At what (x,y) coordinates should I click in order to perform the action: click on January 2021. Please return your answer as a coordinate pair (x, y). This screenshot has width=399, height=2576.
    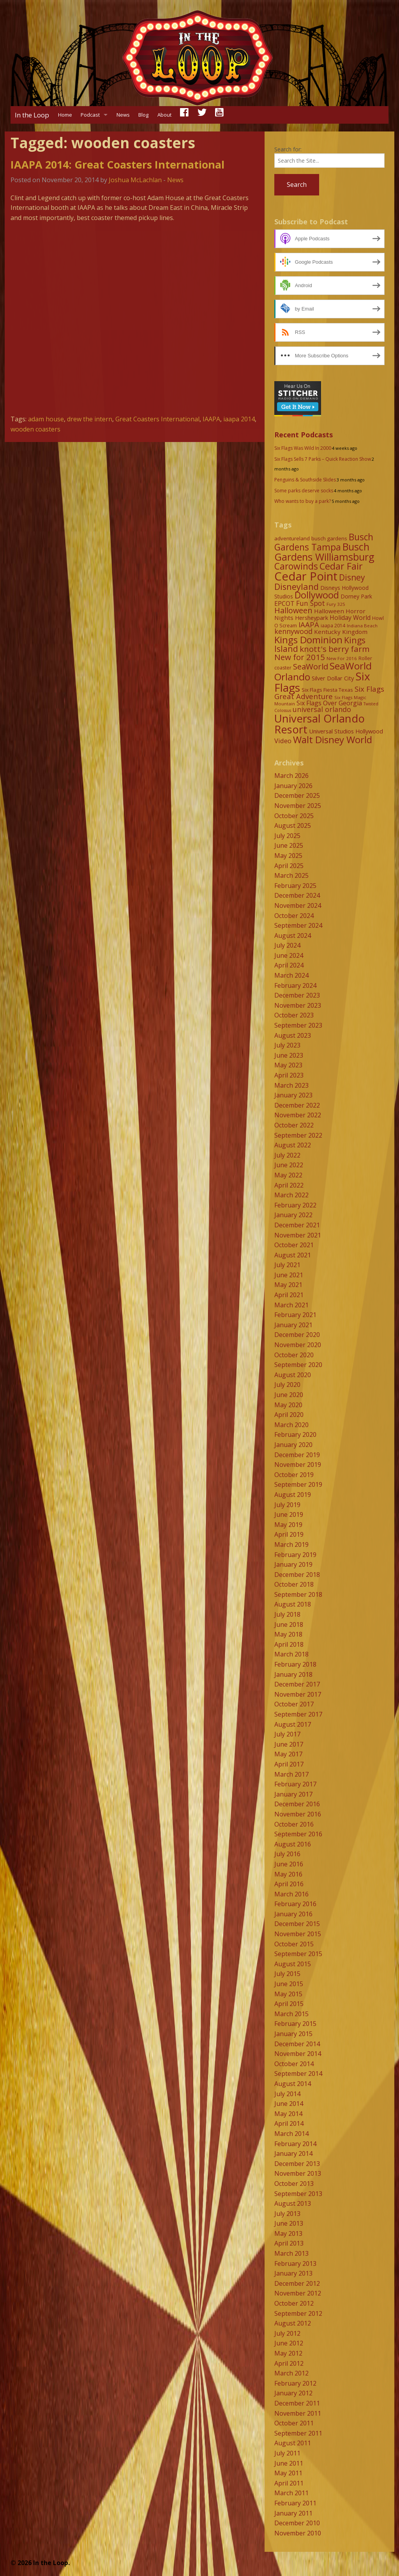
    Looking at the image, I should click on (293, 1325).